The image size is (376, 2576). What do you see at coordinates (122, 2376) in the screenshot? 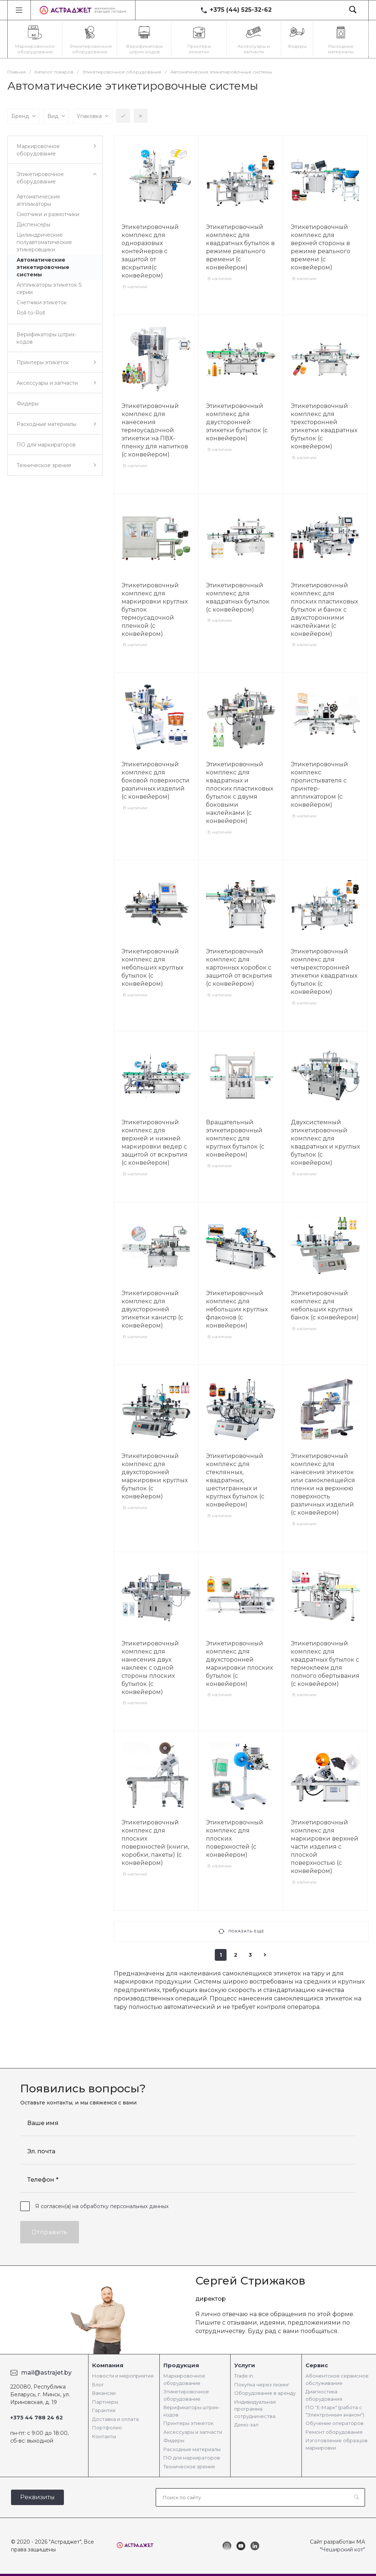
I see `Новости и мероприятия` at bounding box center [122, 2376].